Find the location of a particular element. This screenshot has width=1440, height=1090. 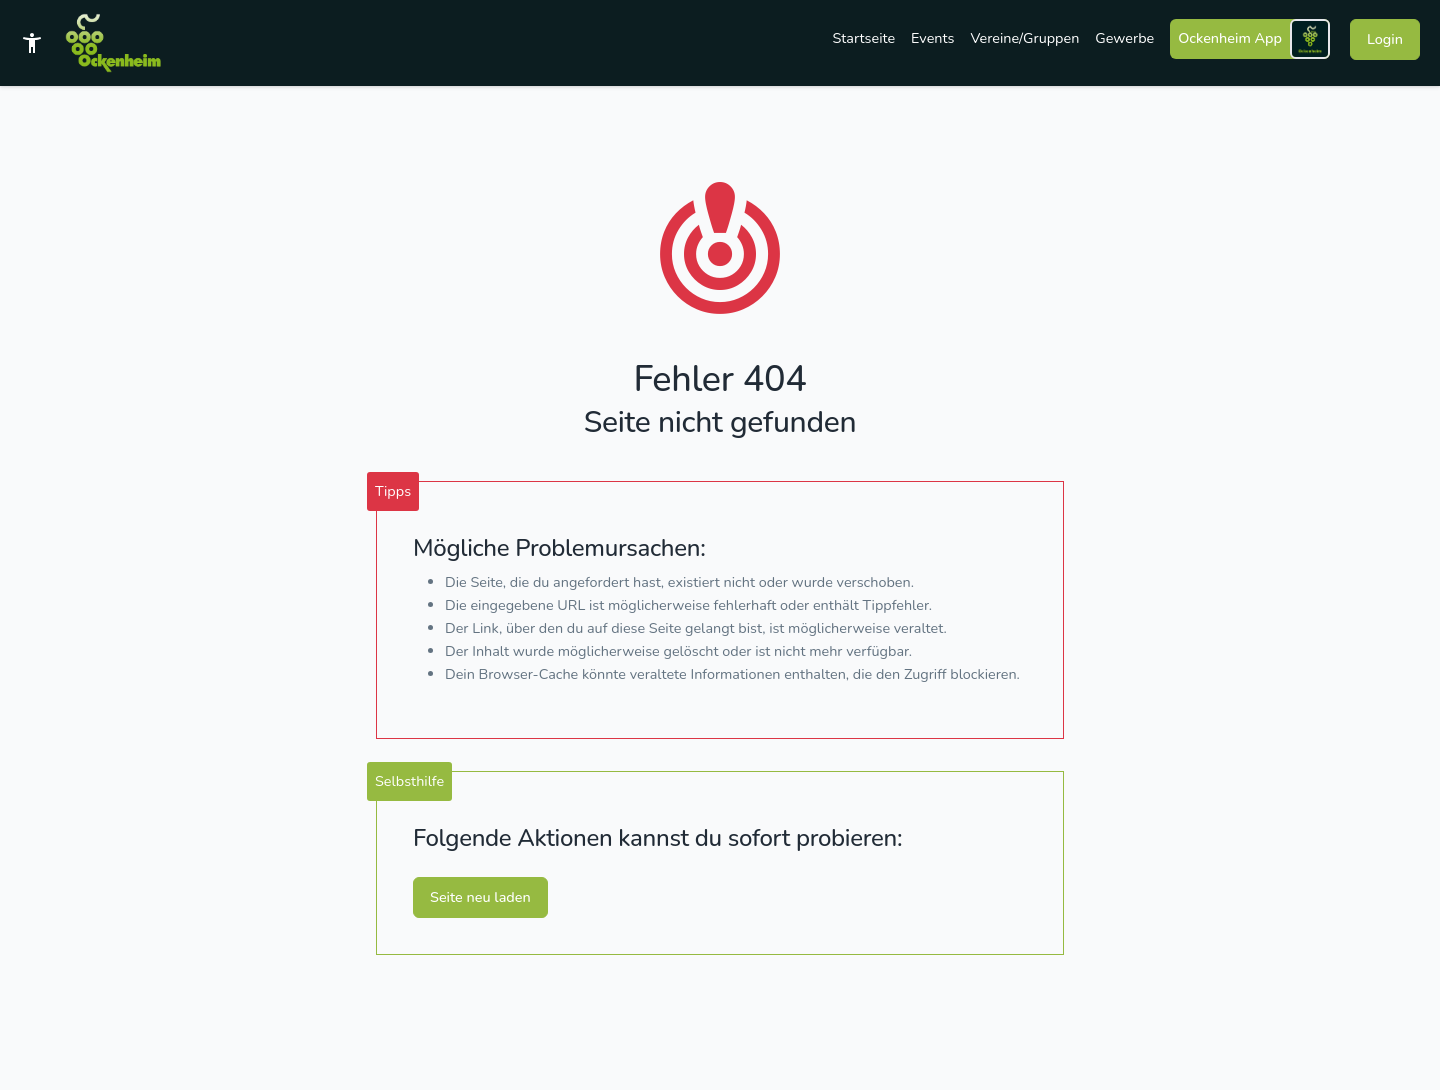

[Barrierefreies Template] is located at coordinates (32, 43).